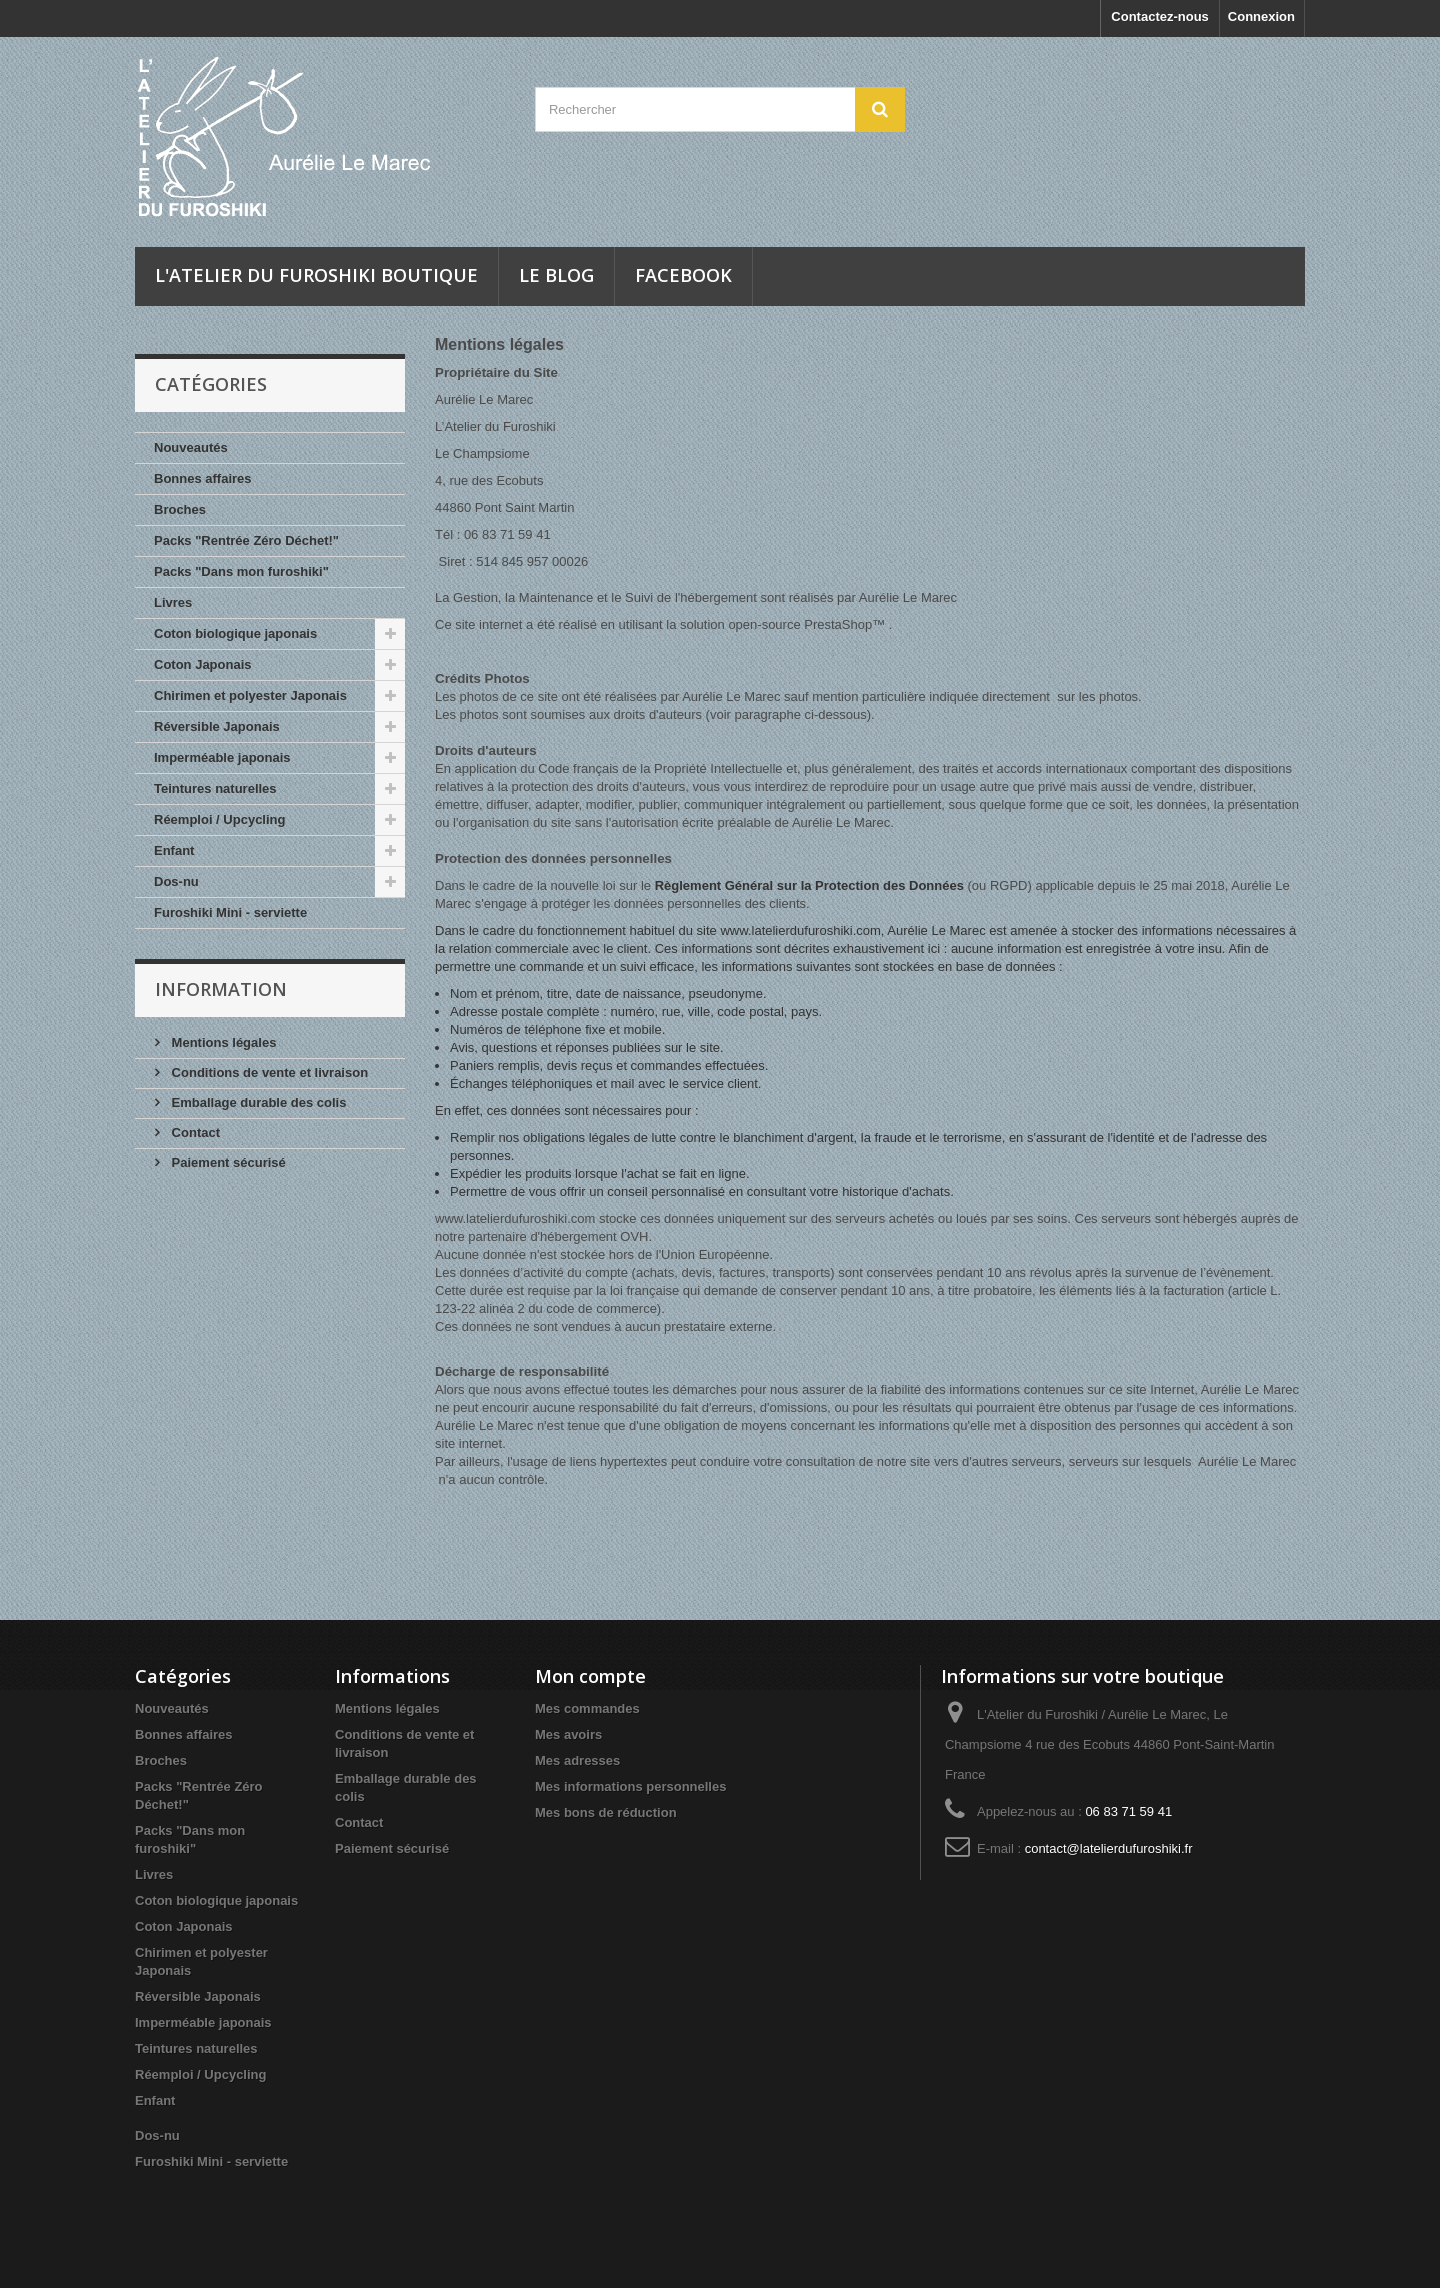 This screenshot has height=2288, width=1440. I want to click on Mes avoirs, so click(568, 1734).